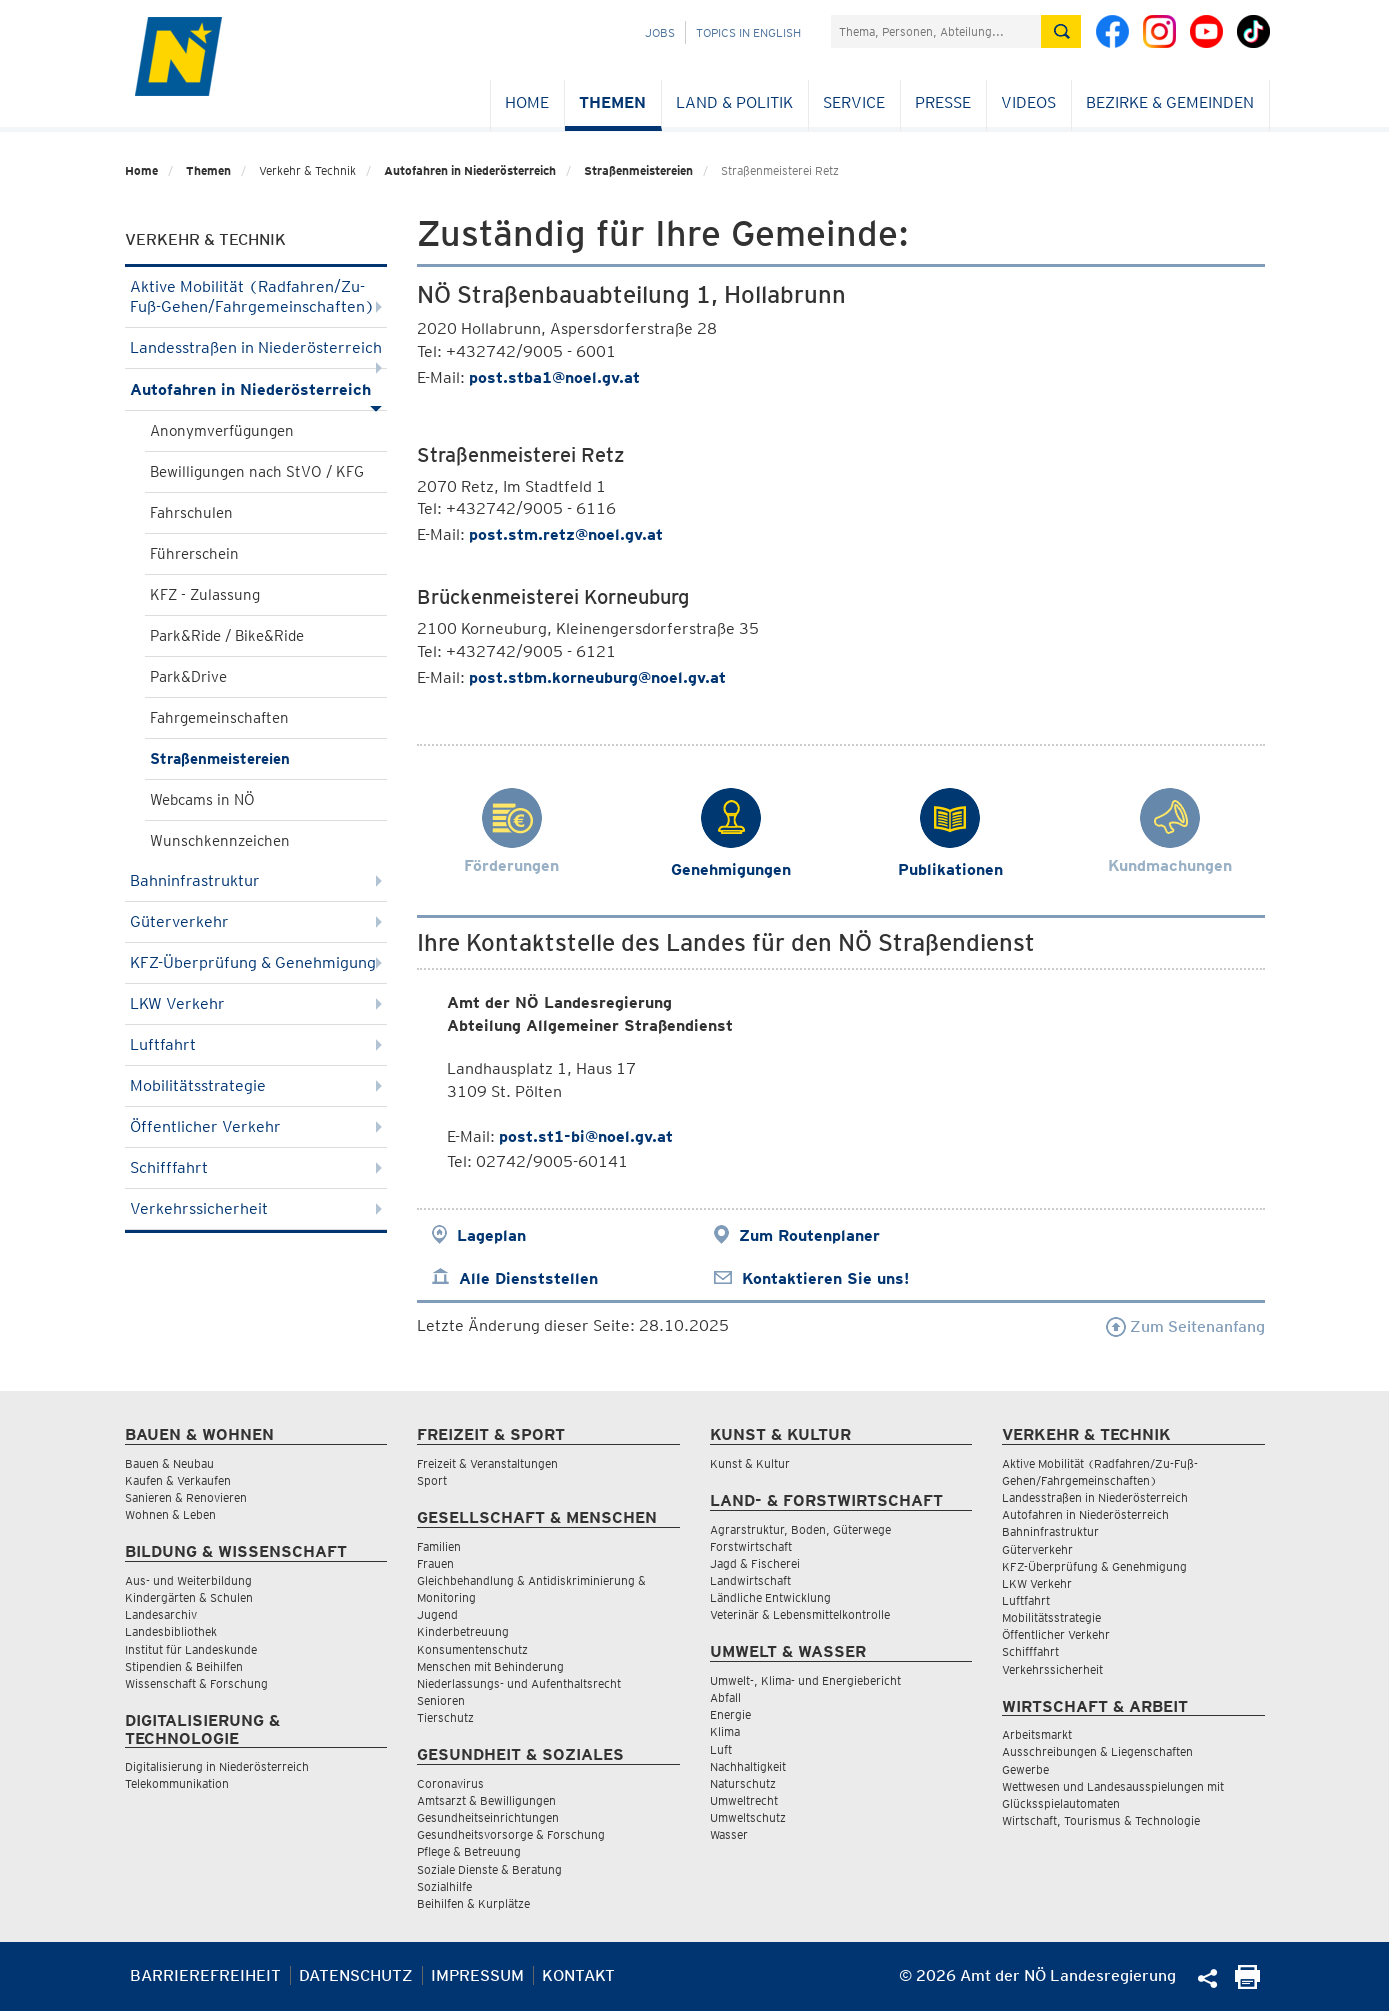  I want to click on Sozialhilfe, so click(444, 1886).